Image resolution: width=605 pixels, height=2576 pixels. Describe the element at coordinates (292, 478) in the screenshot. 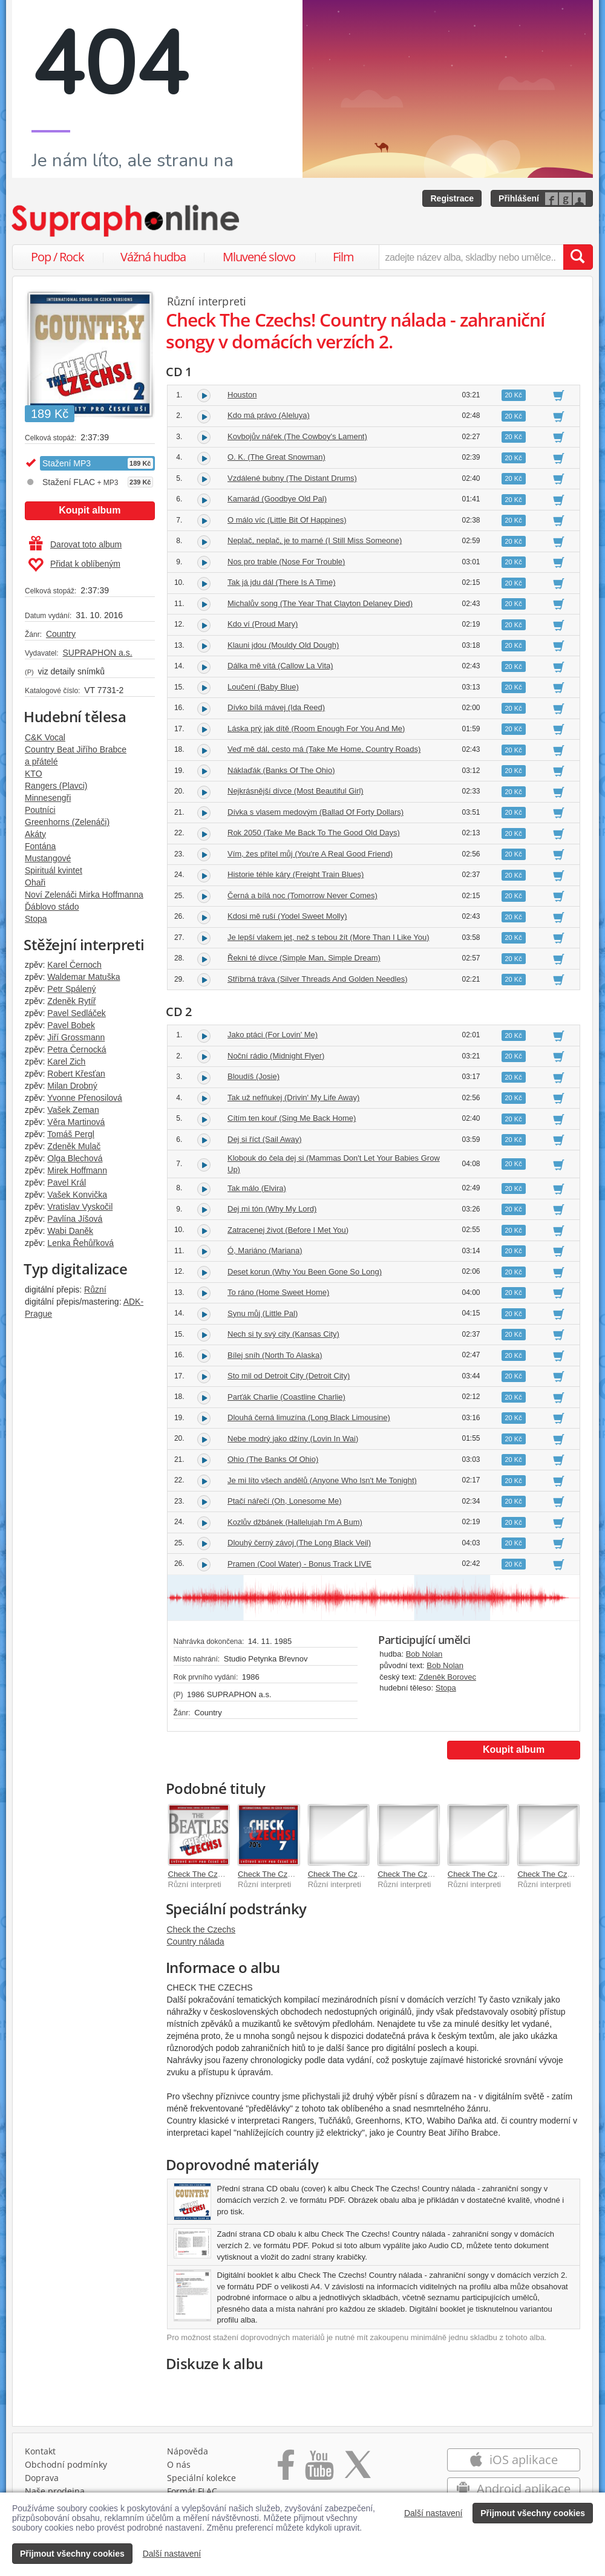

I see `Vzdálené bubny (The Distant Drums)` at that location.